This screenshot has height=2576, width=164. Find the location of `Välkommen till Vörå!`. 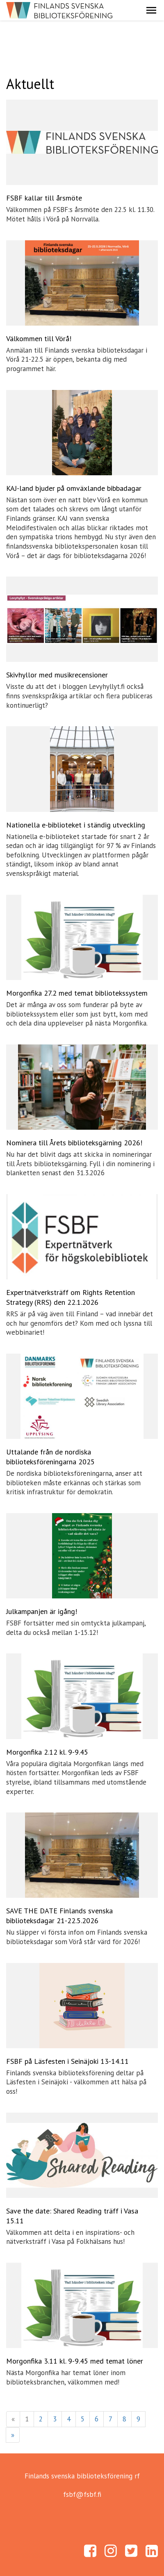

Välkommen till Vörå! is located at coordinates (38, 338).